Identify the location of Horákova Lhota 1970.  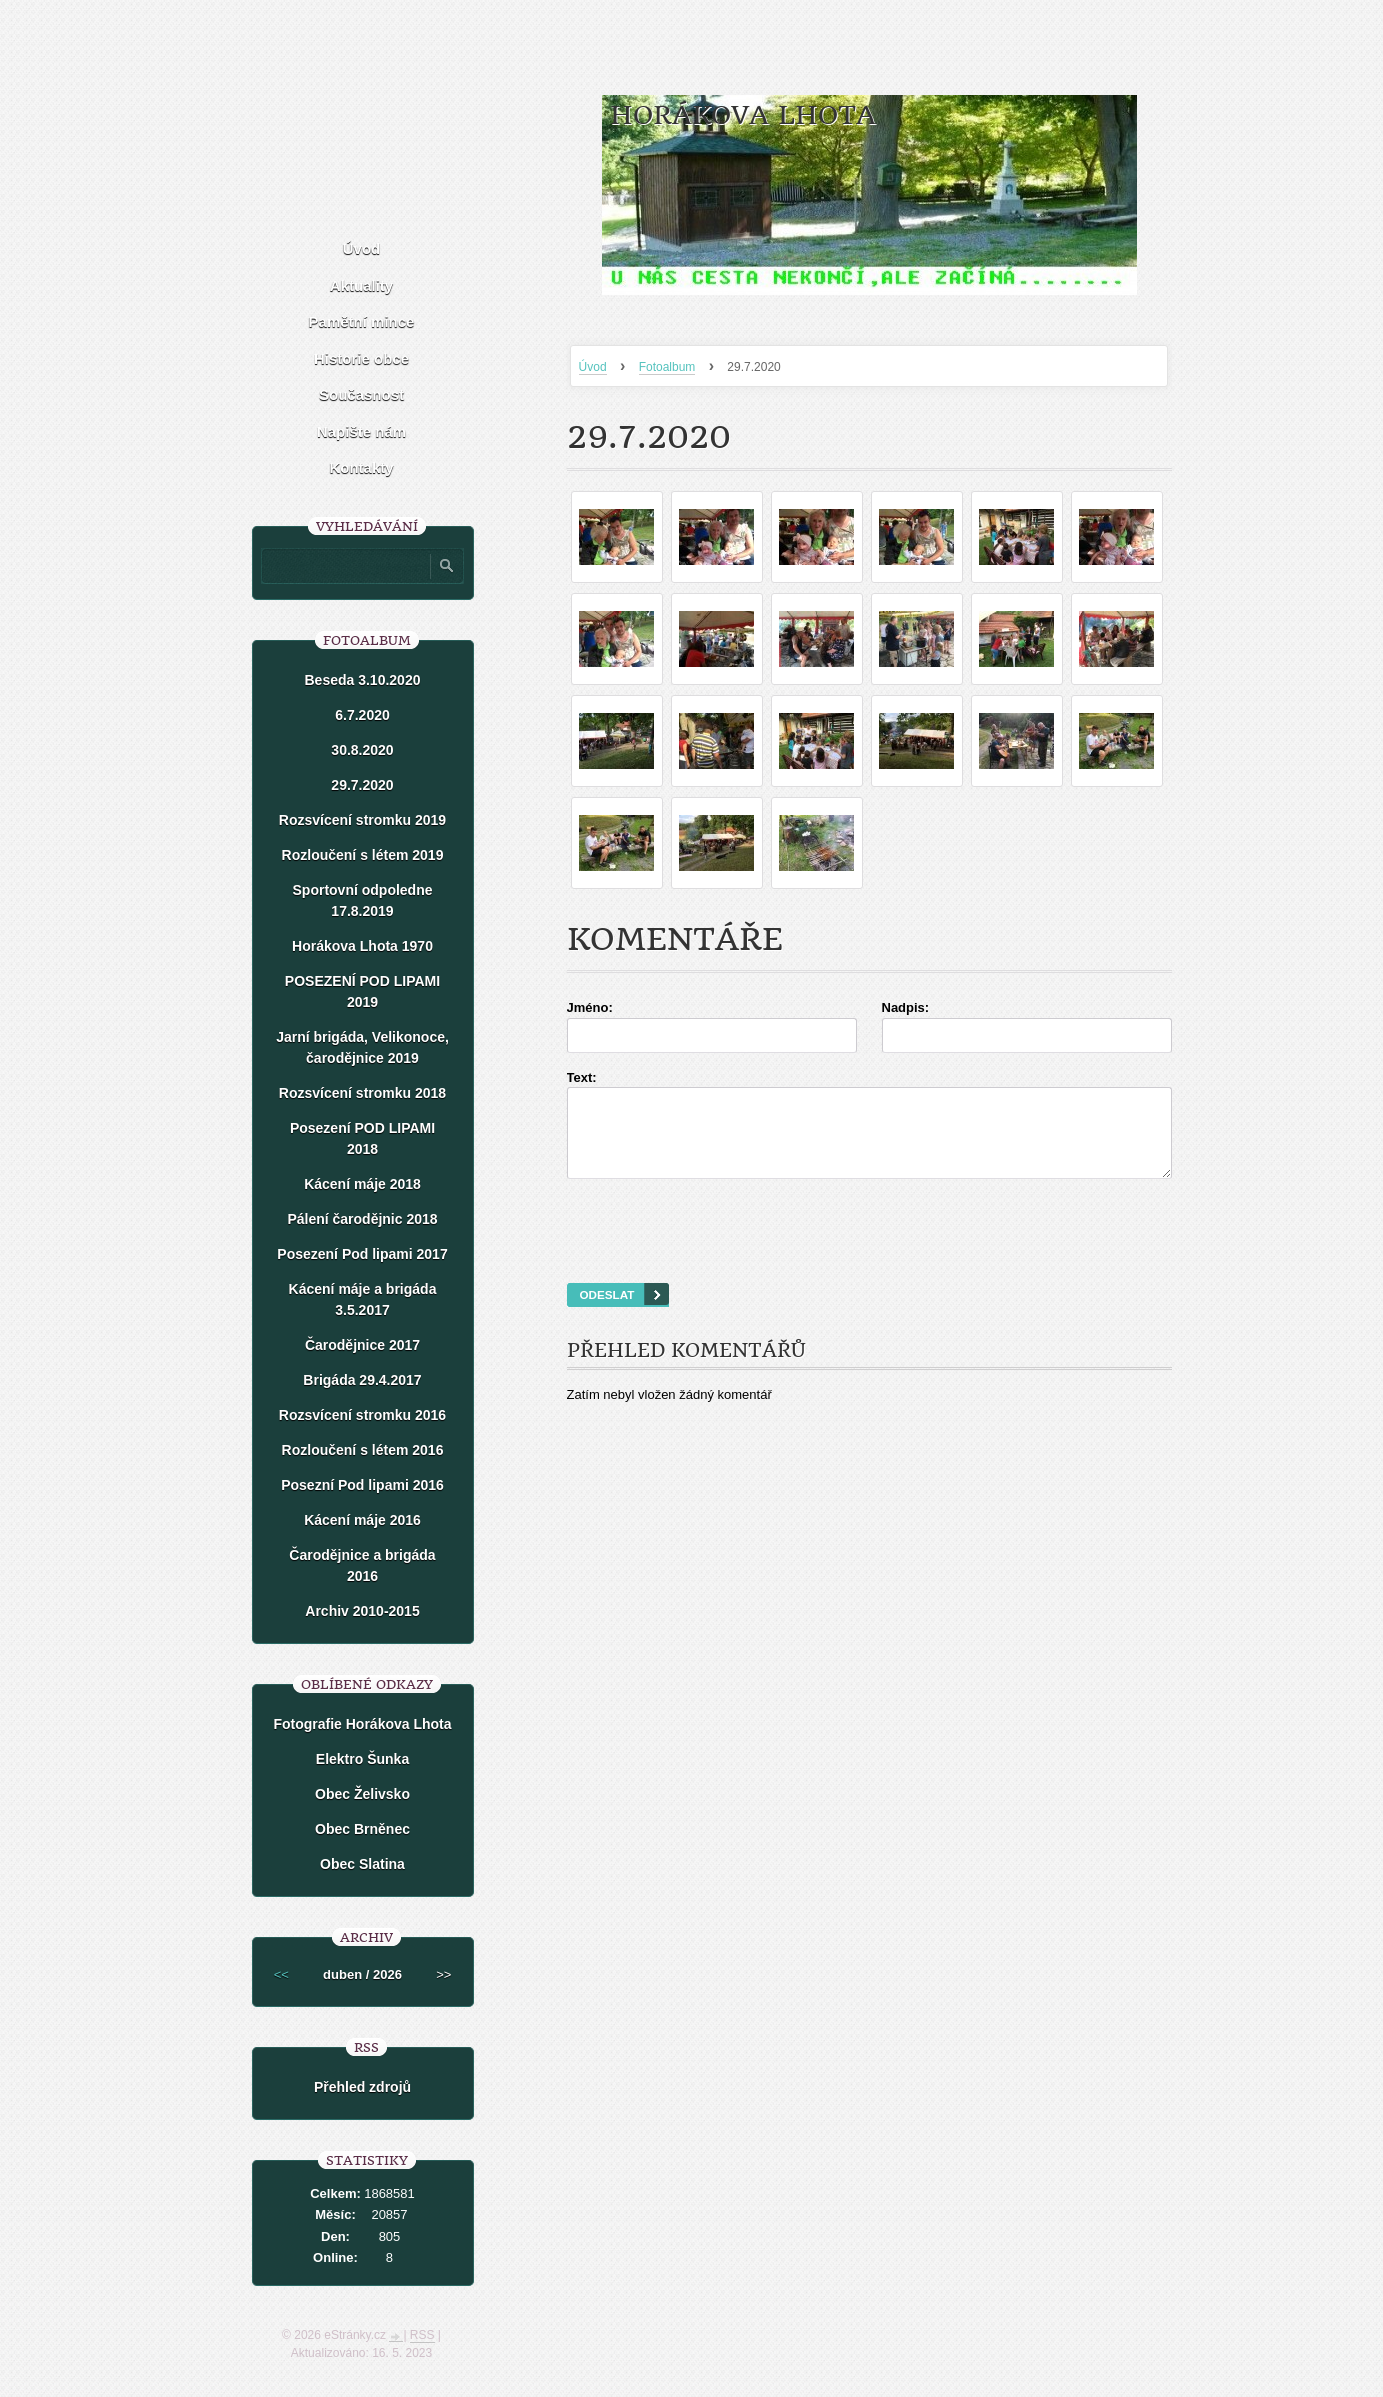
(362, 946).